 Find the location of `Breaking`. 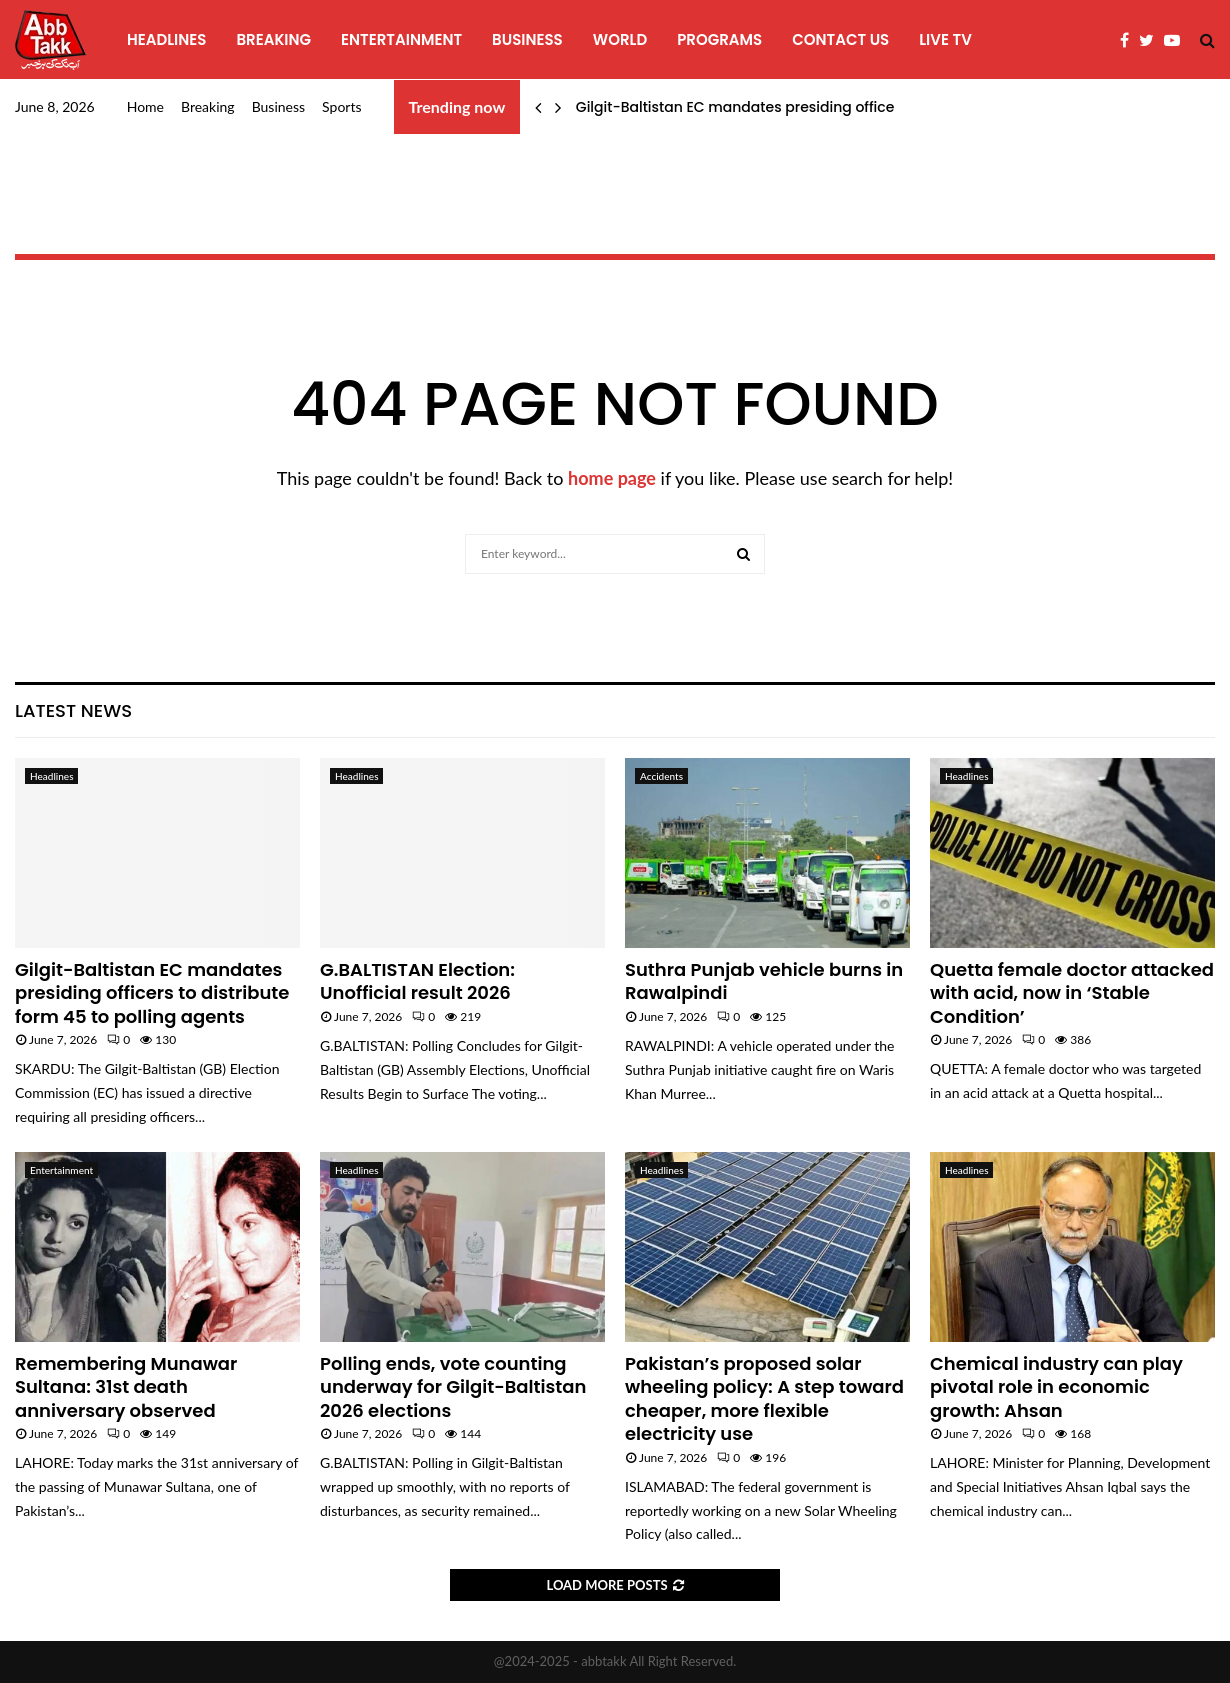

Breaking is located at coordinates (273, 39).